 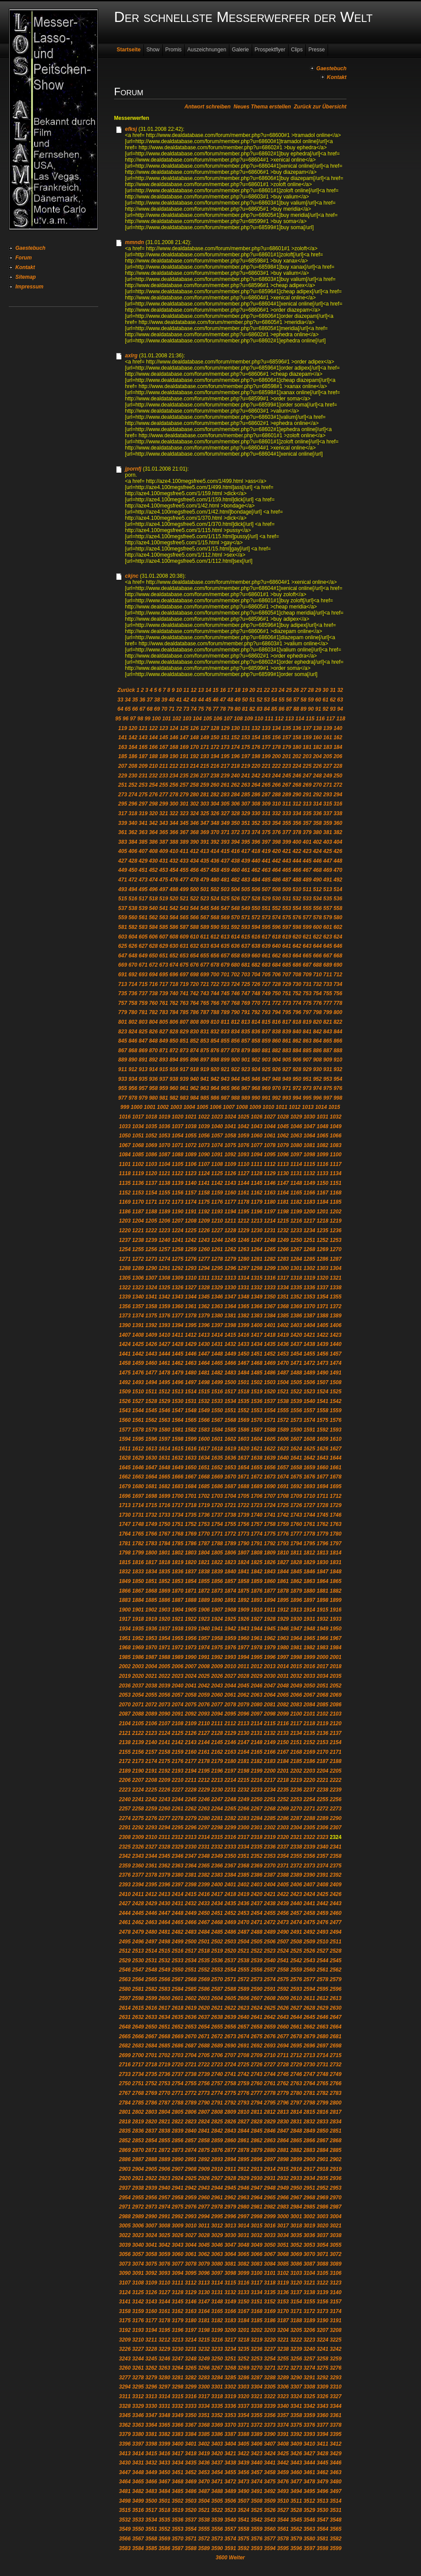 I want to click on 2887, so click(x=138, y=2159).